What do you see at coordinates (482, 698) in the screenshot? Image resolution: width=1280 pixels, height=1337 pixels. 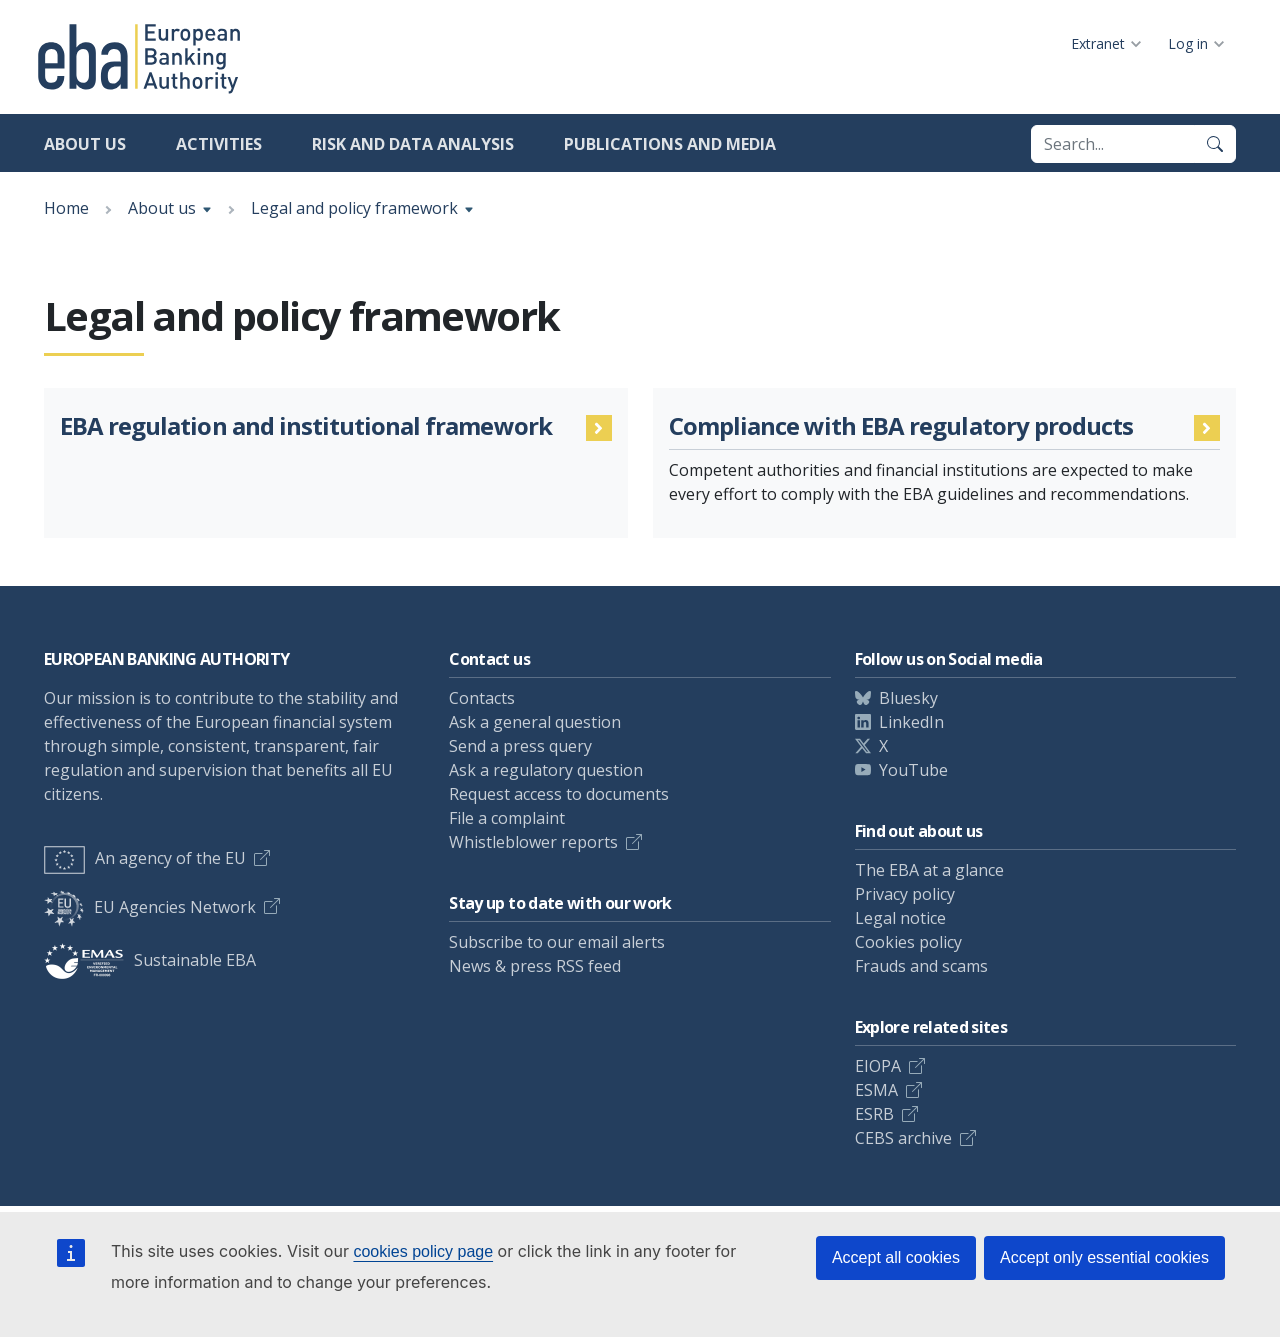 I see `Contacts` at bounding box center [482, 698].